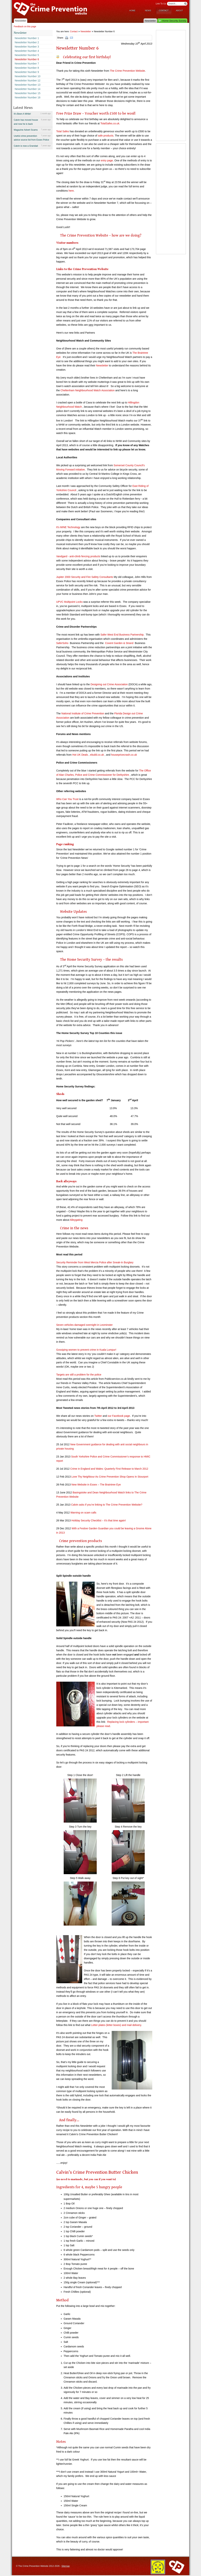  I want to click on Hot UK Deals, so click(80, 754).